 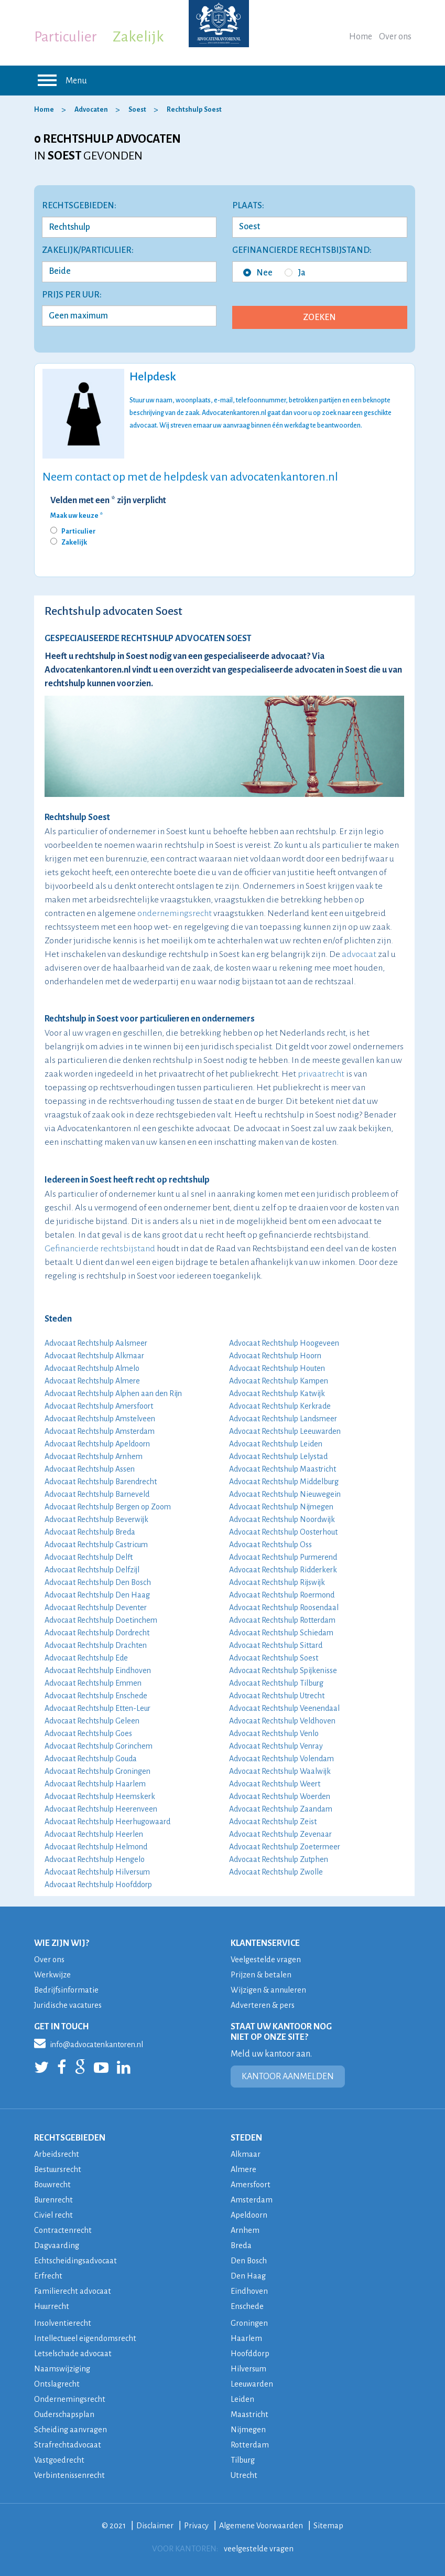 I want to click on Advocaat Rechtshulp Schiedam, so click(x=281, y=1632).